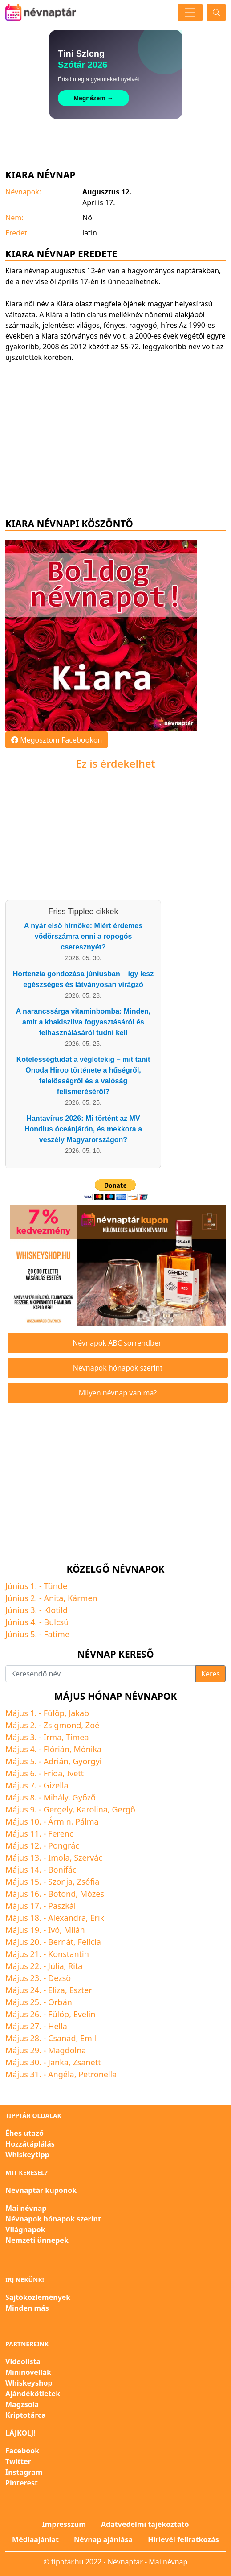 The width and height of the screenshot is (231, 2576). I want to click on Névnapok hónapok szerint, so click(117, 1368).